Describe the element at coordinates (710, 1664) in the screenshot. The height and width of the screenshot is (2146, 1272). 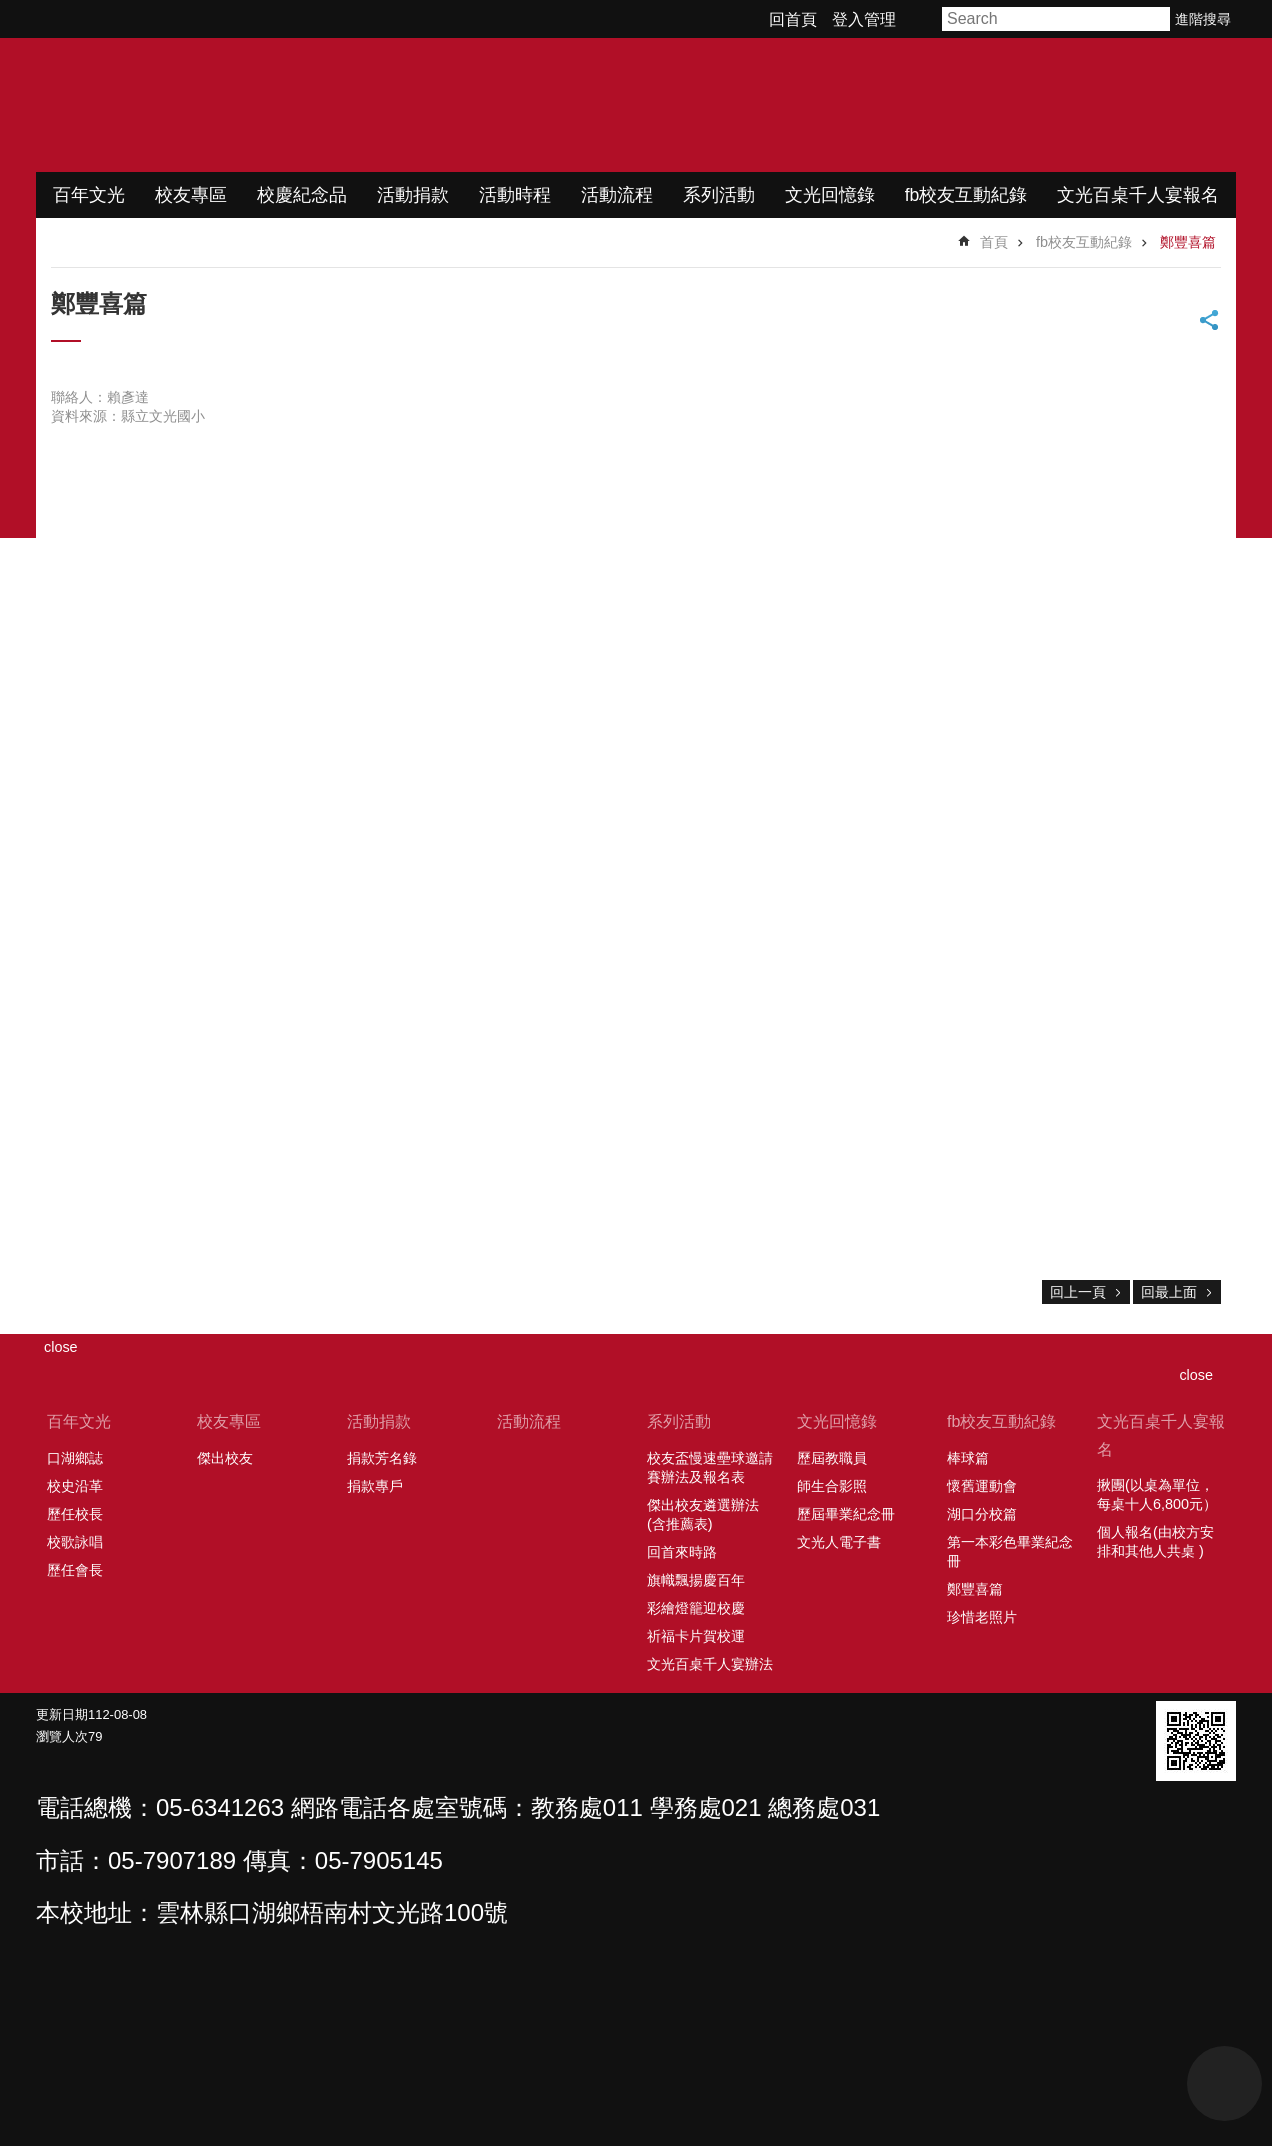
I see `文光百桌千人宴辦法 [link]` at that location.